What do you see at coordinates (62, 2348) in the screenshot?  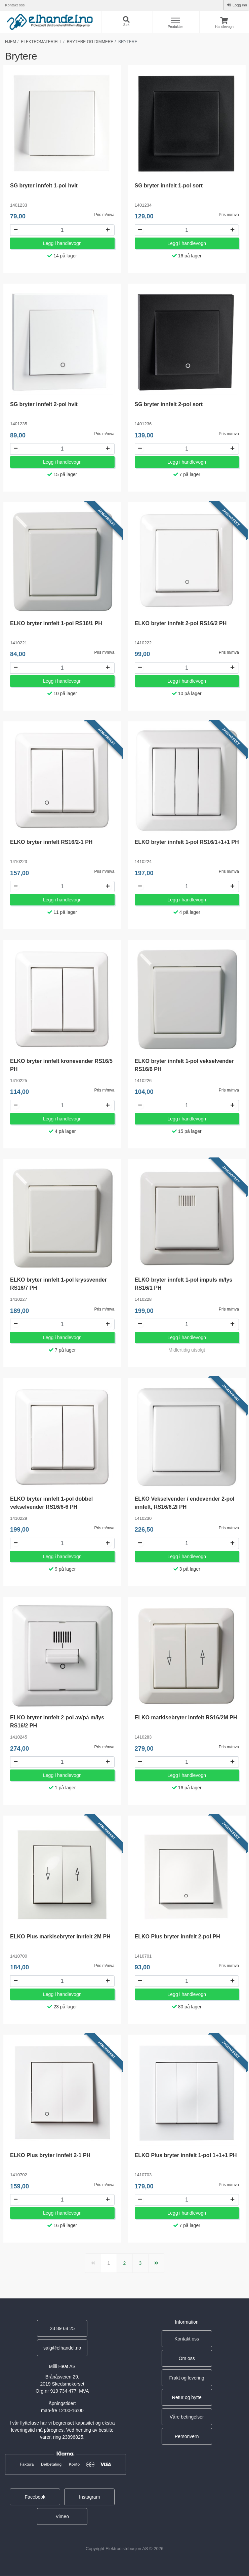 I see `salg@elhandel.no` at bounding box center [62, 2348].